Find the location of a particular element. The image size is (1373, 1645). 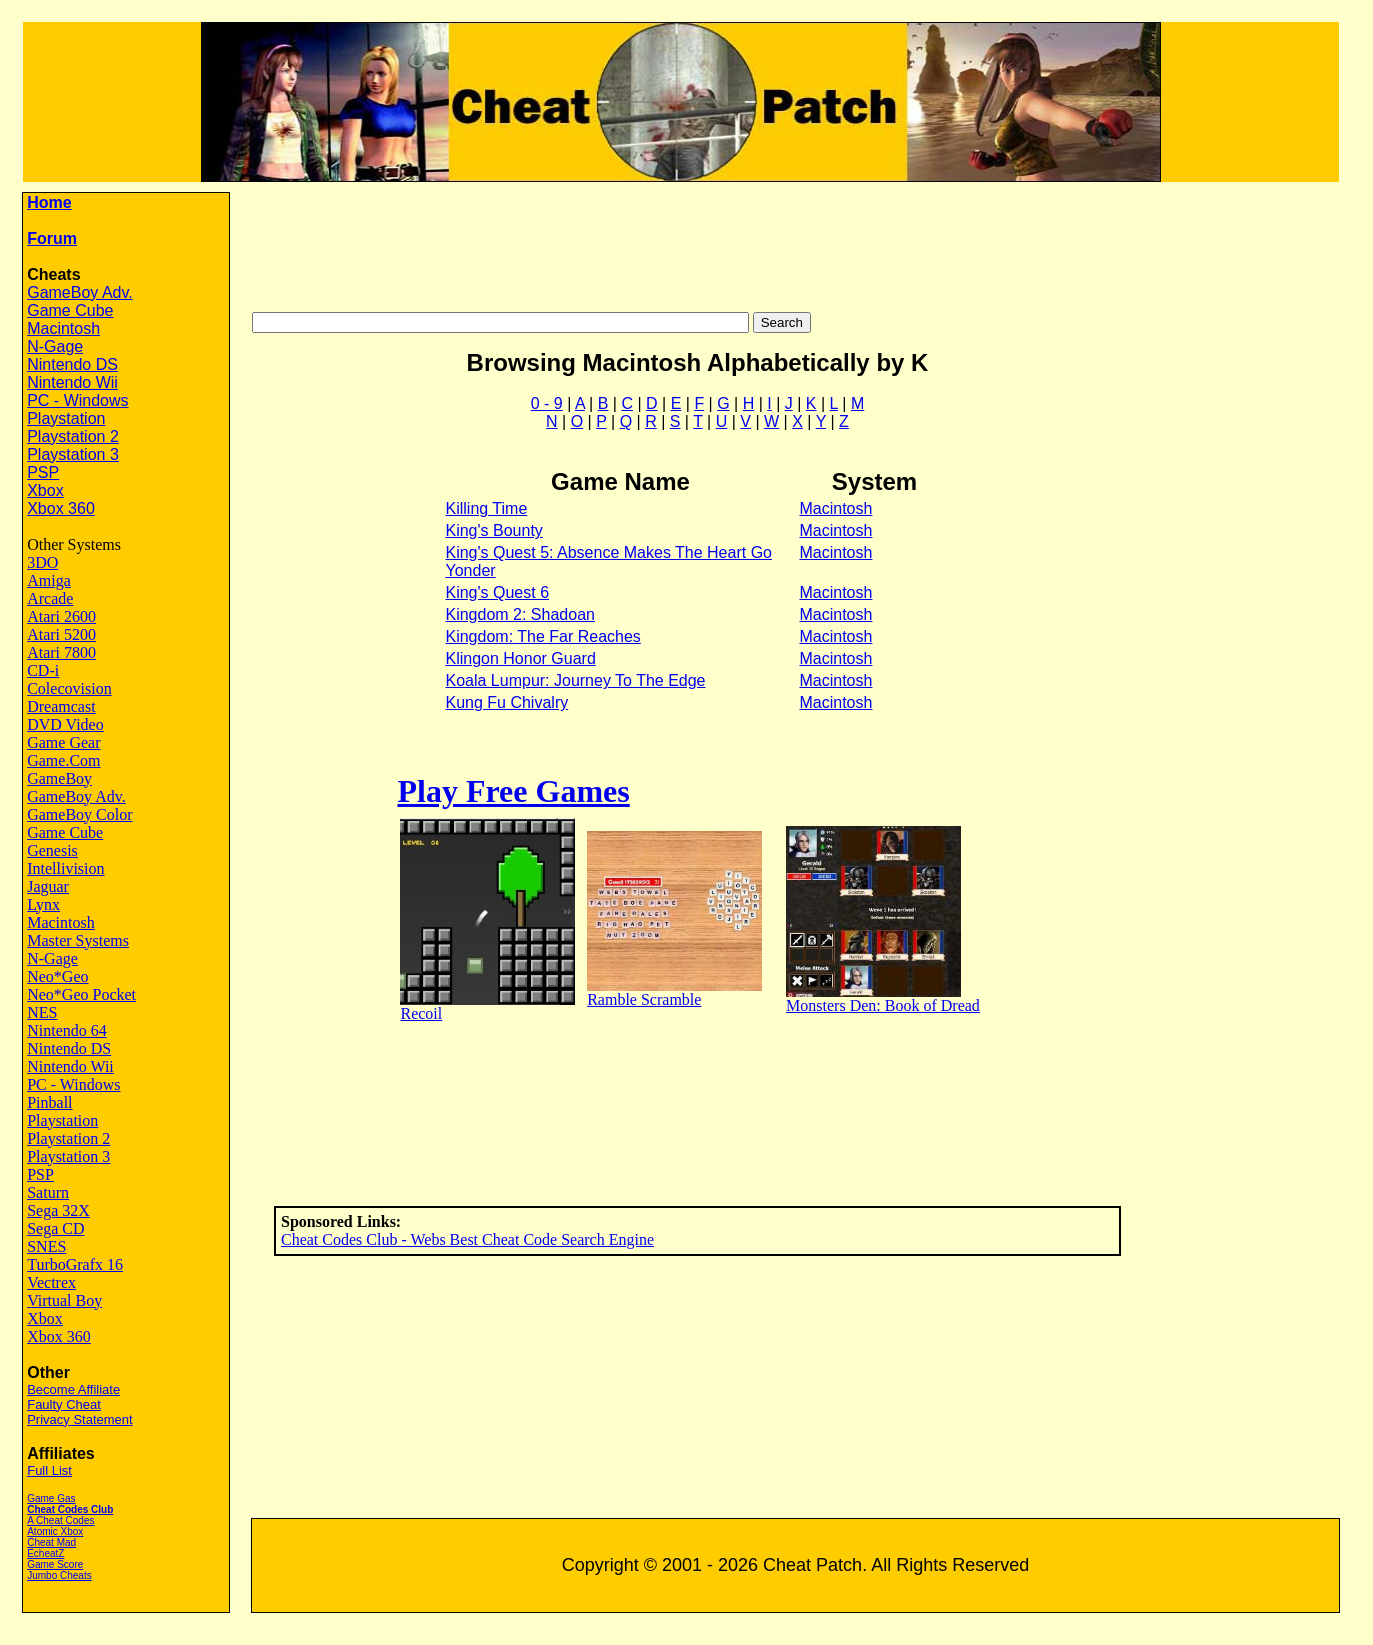

A Cheat Codes is located at coordinates (60, 1520).